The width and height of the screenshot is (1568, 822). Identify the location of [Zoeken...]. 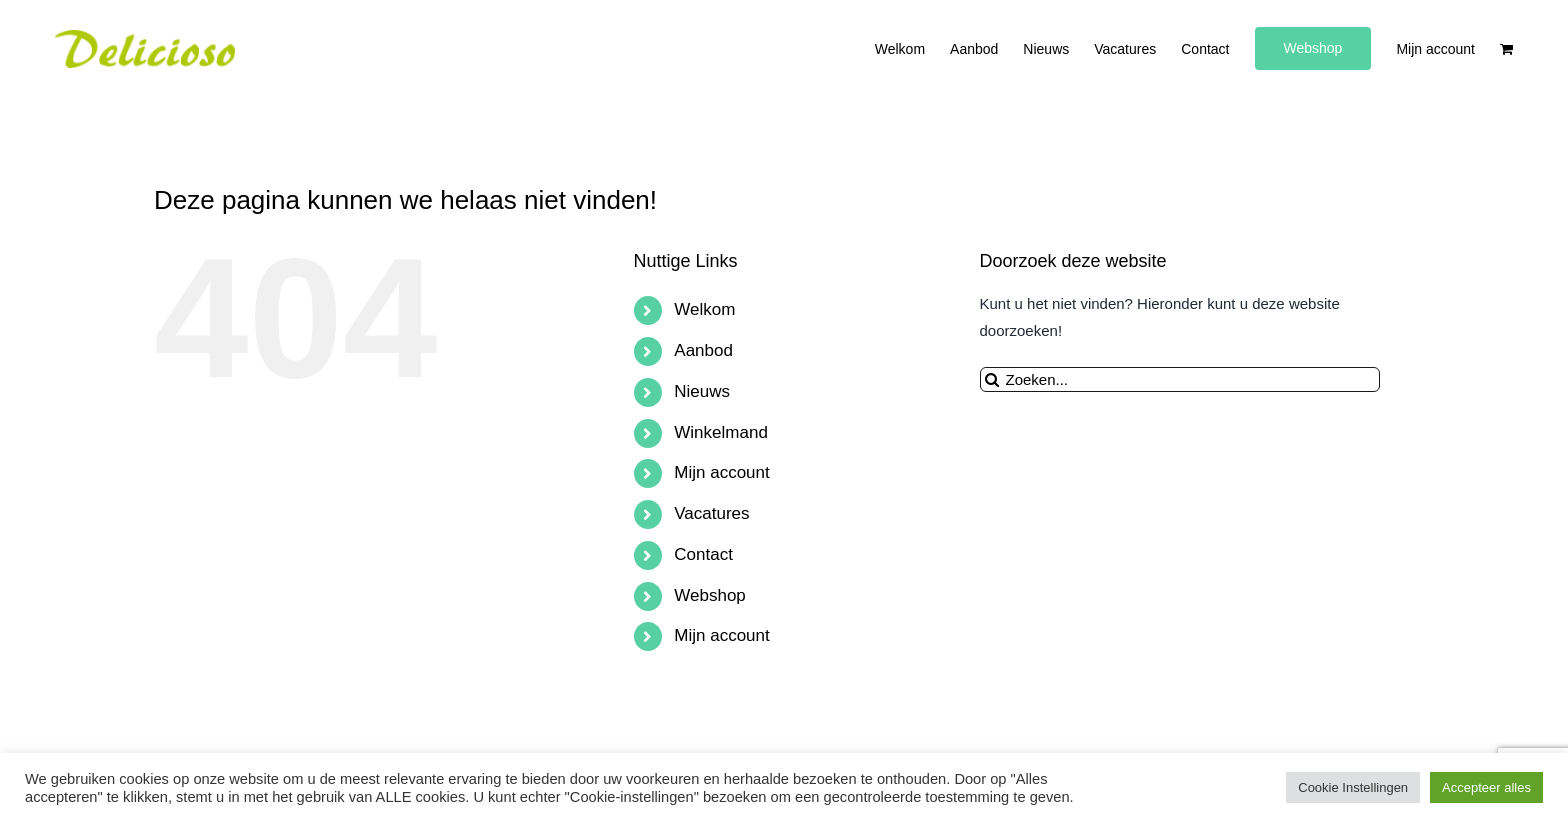
(1180, 379).